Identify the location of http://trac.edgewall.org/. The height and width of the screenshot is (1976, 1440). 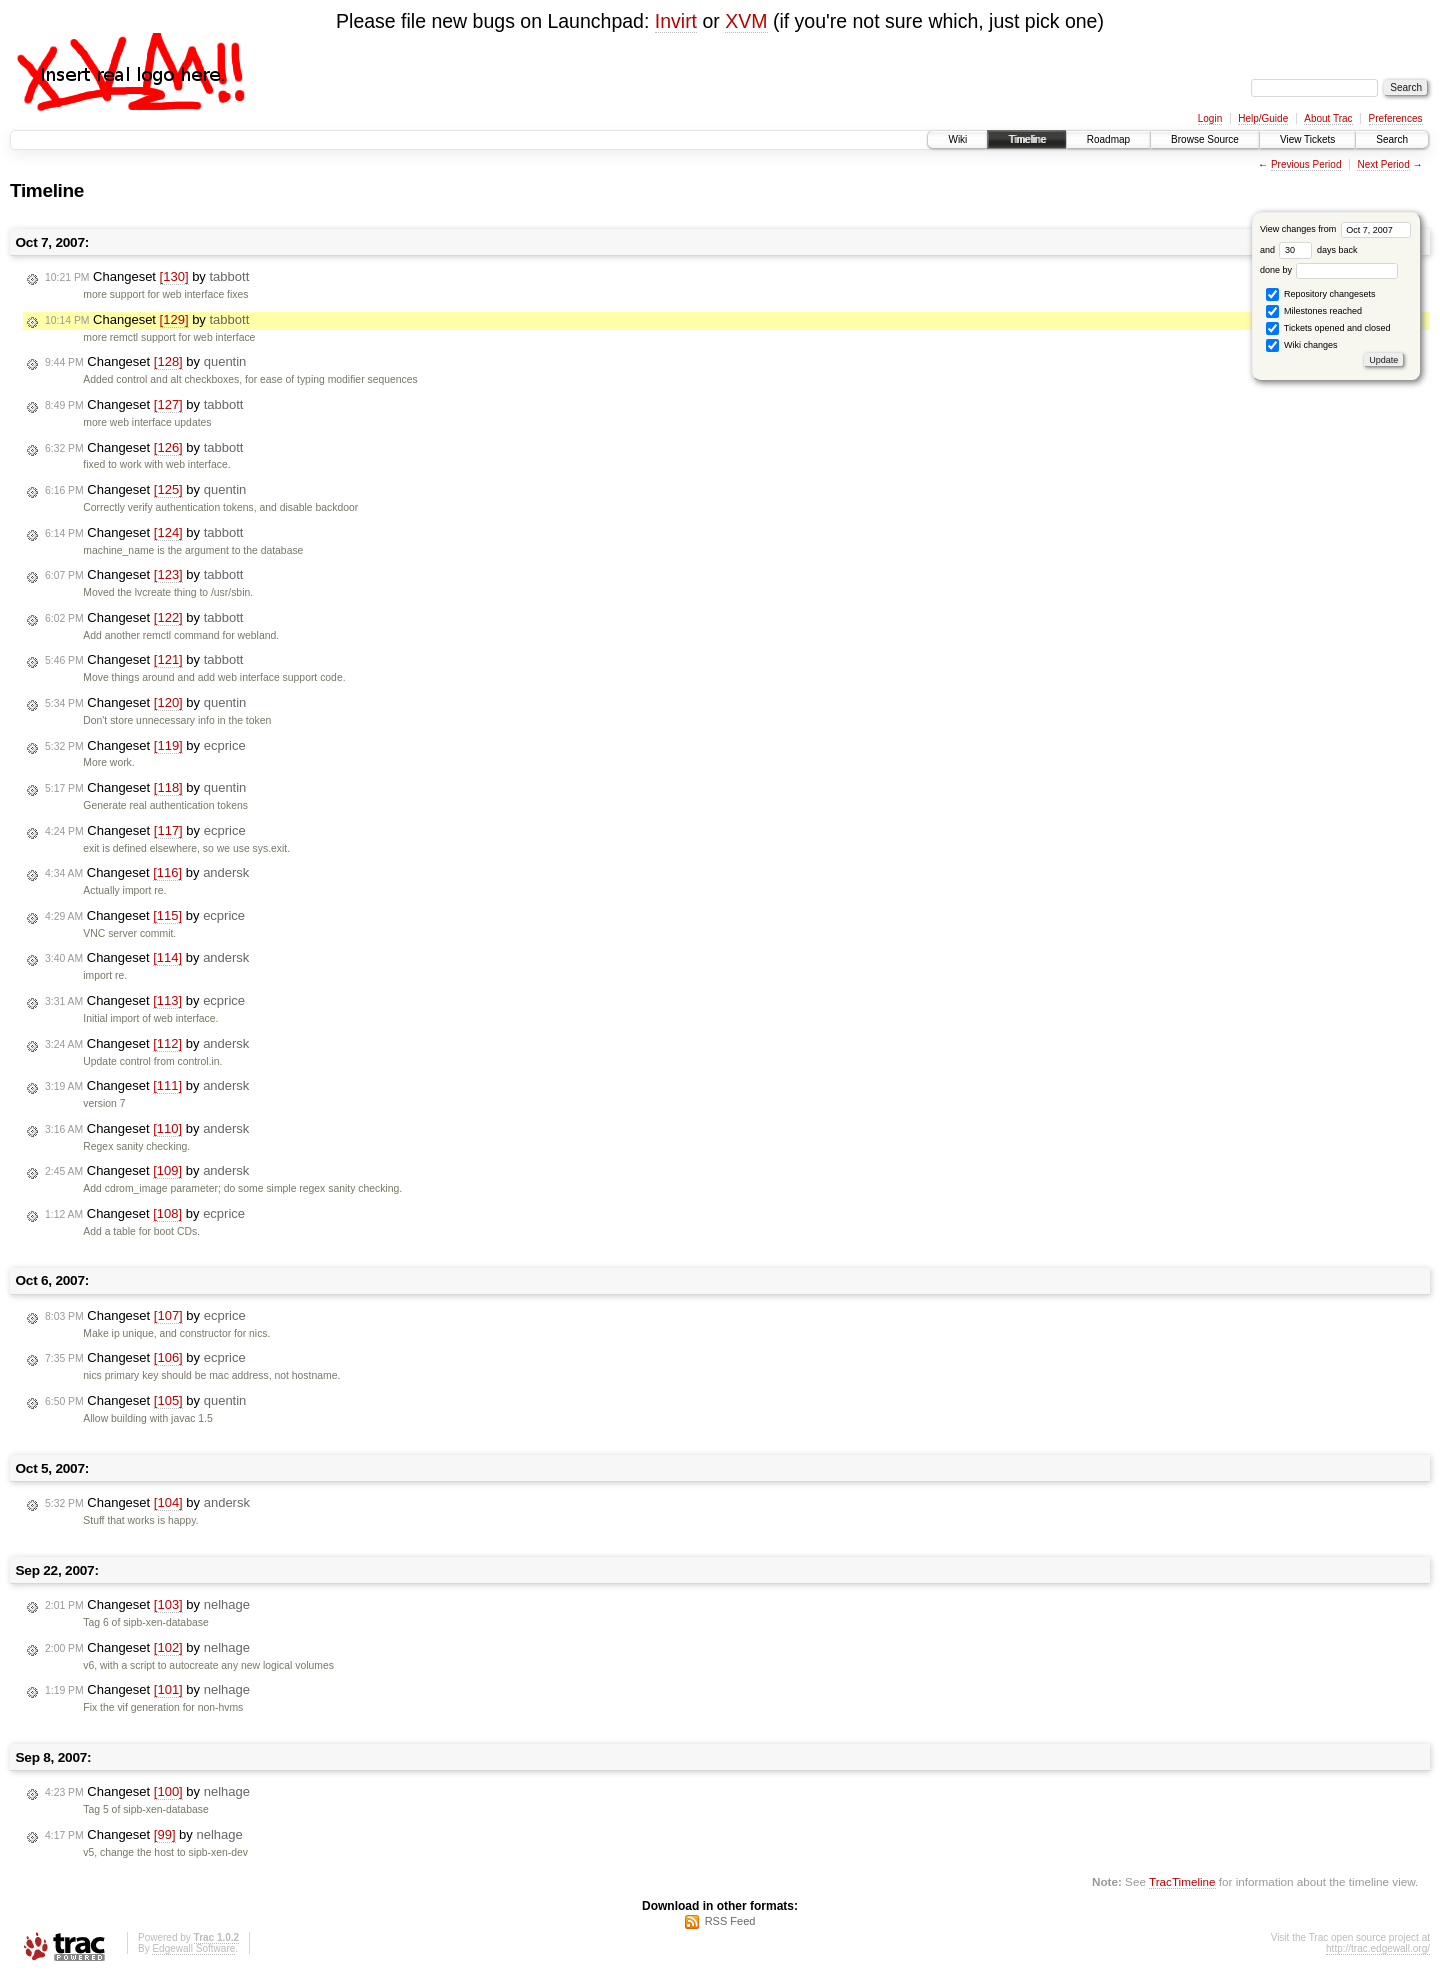
(1378, 1948).